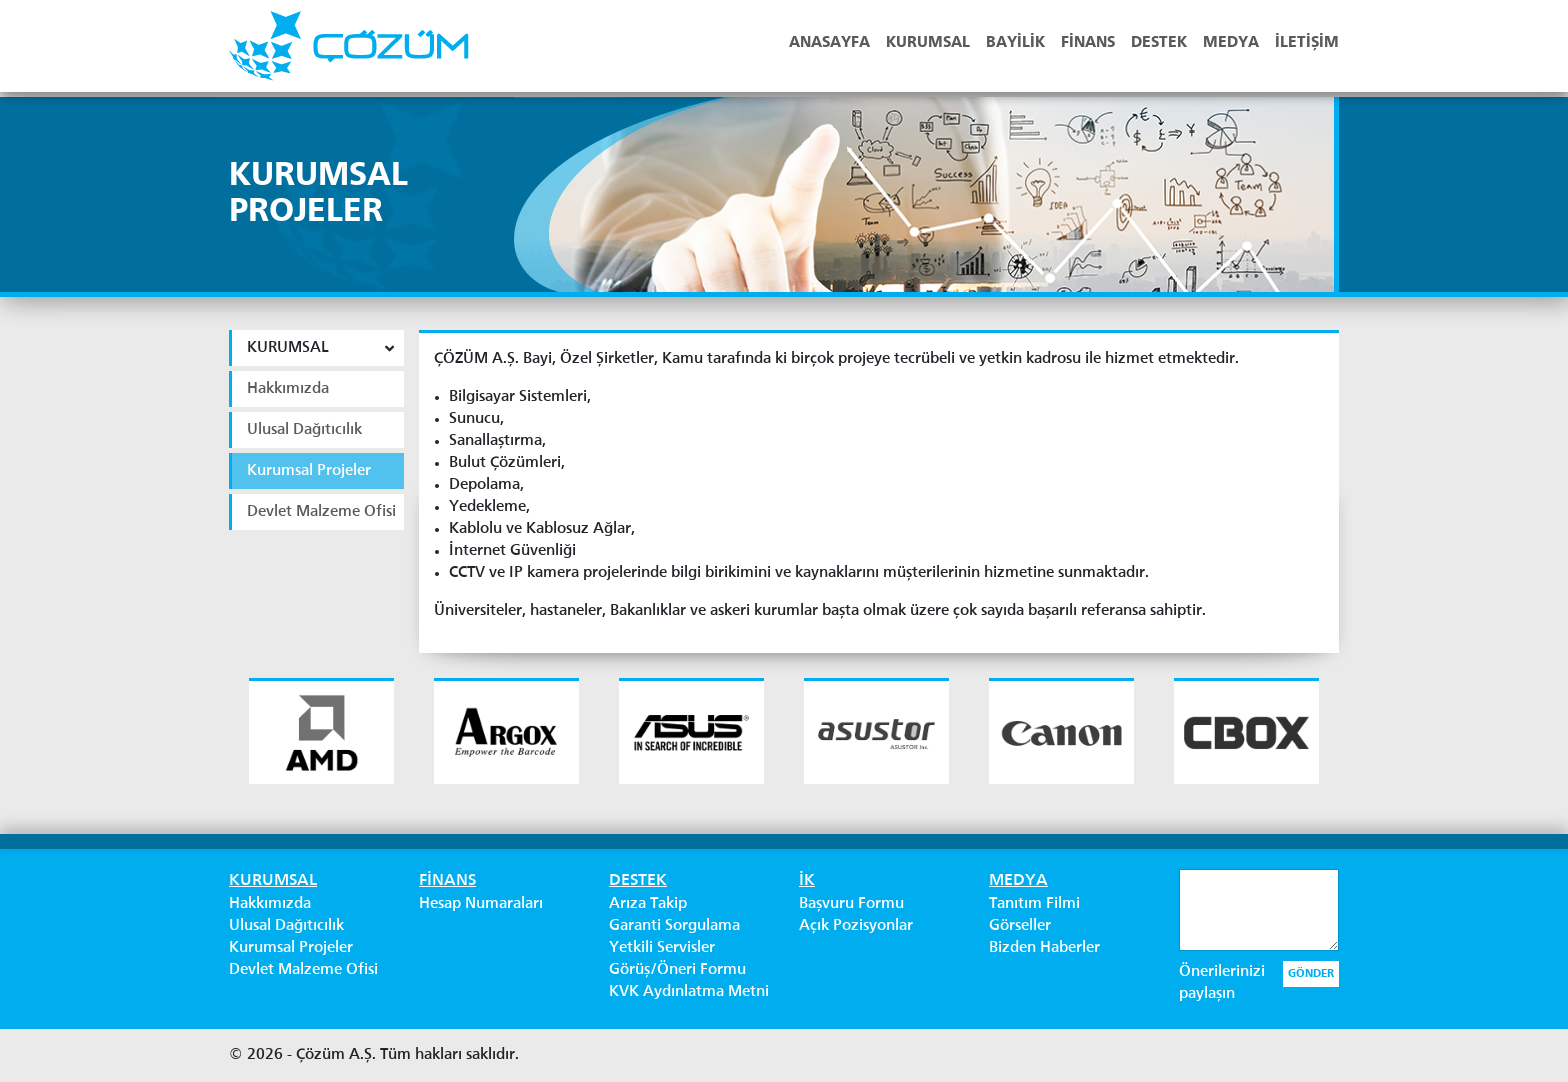 This screenshot has height=1082, width=1568. Describe the element at coordinates (1307, 43) in the screenshot. I see `İLETİŞİM` at that location.